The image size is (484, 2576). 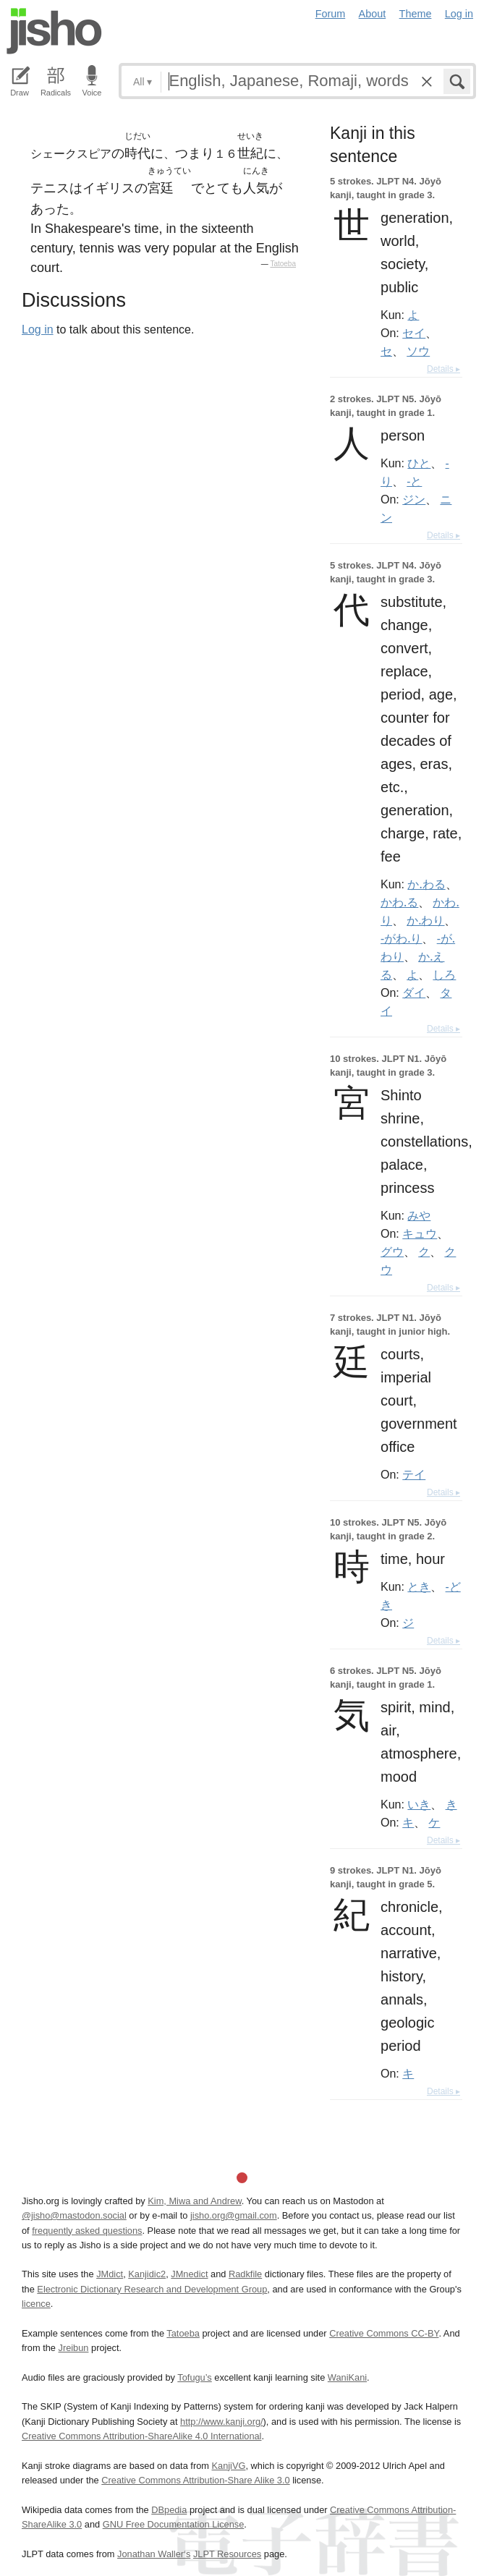 I want to click on frequently asked questions, so click(x=87, y=2230).